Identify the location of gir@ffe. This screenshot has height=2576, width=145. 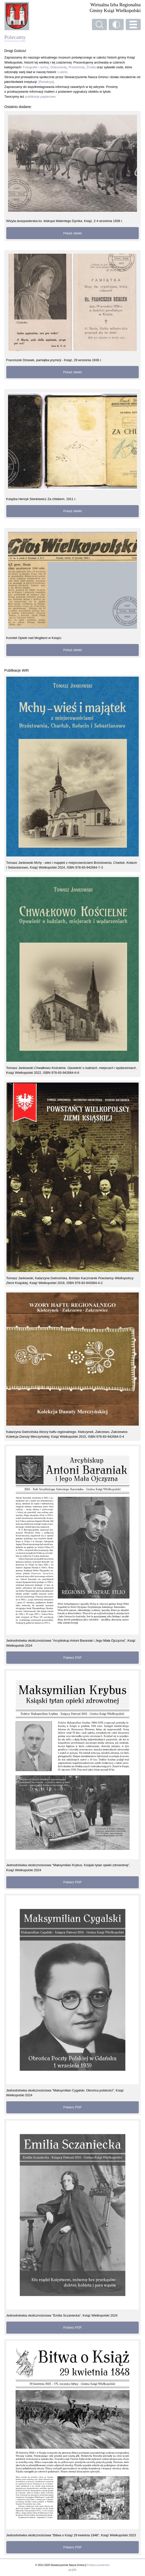
(72, 2569).